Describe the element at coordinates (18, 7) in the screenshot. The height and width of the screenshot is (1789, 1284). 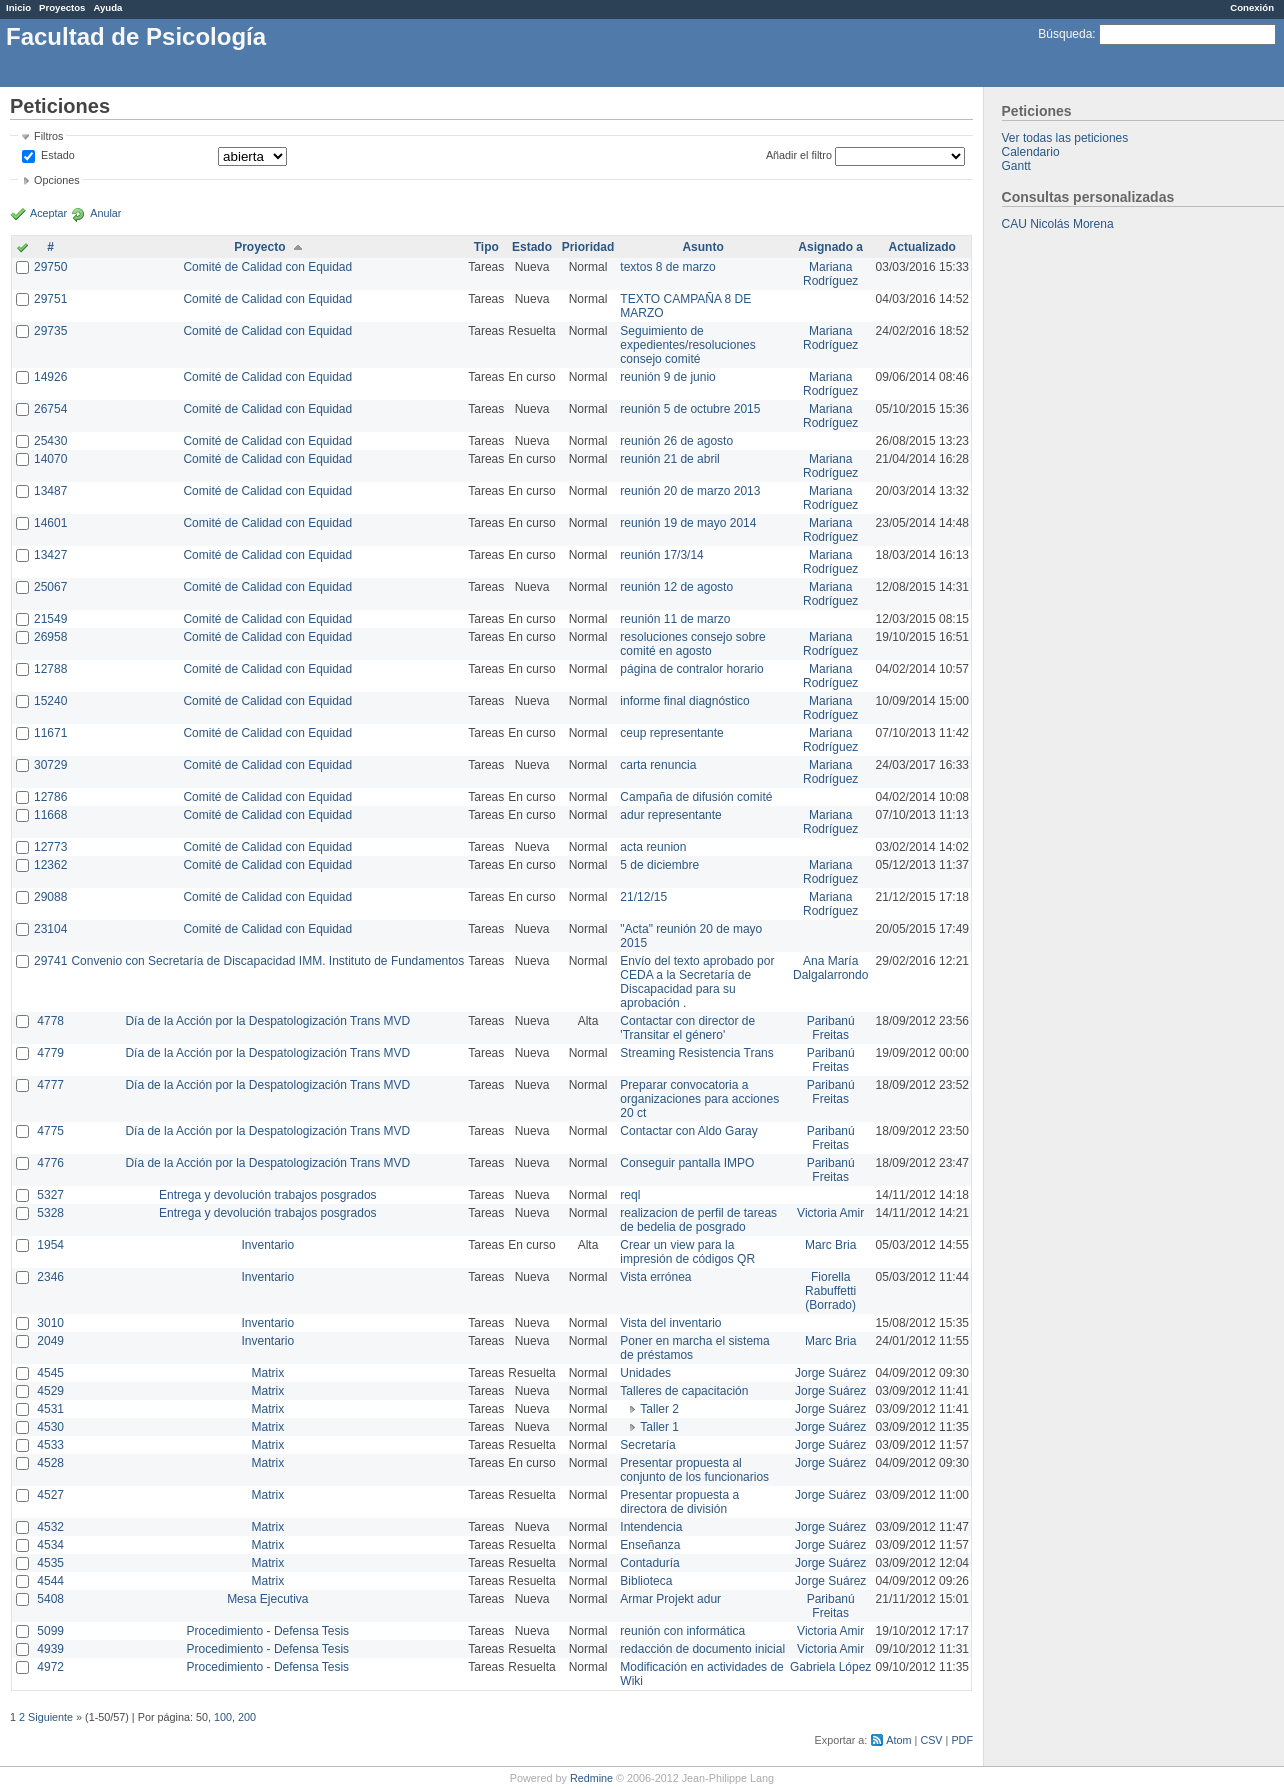
I see `Inicio` at that location.